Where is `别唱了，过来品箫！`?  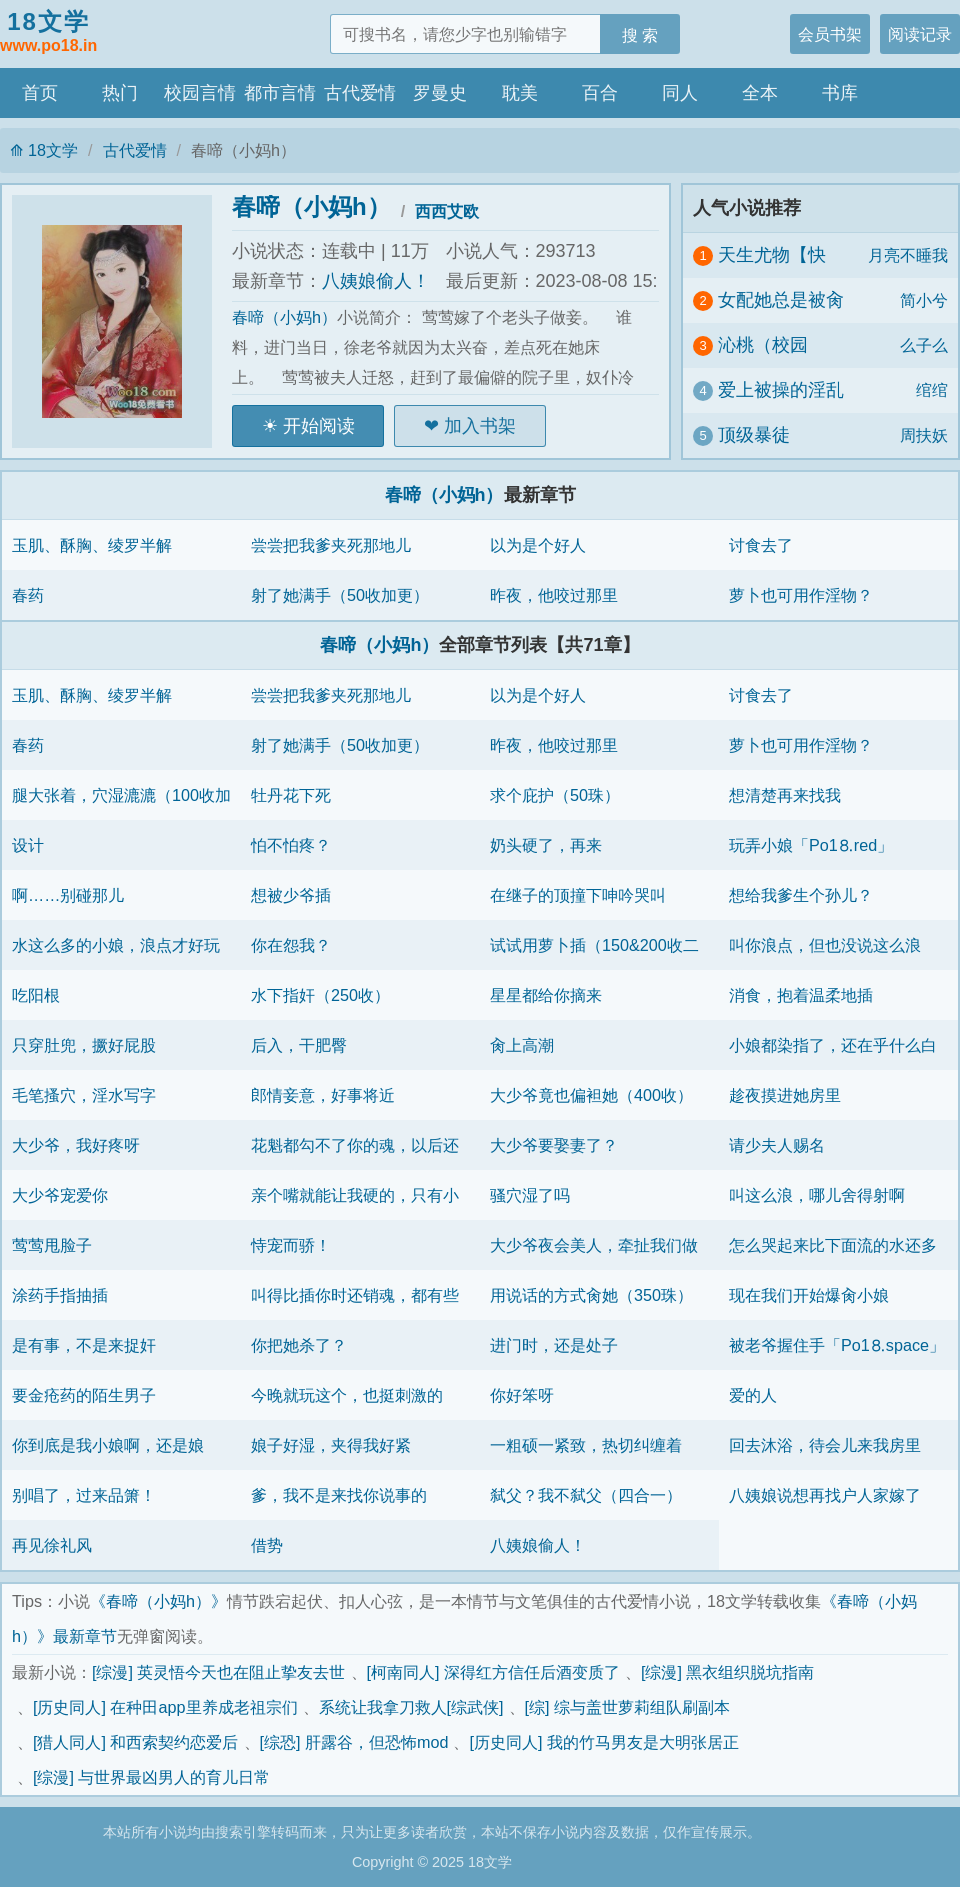 别唱了，过来品箫！ is located at coordinates (84, 1495).